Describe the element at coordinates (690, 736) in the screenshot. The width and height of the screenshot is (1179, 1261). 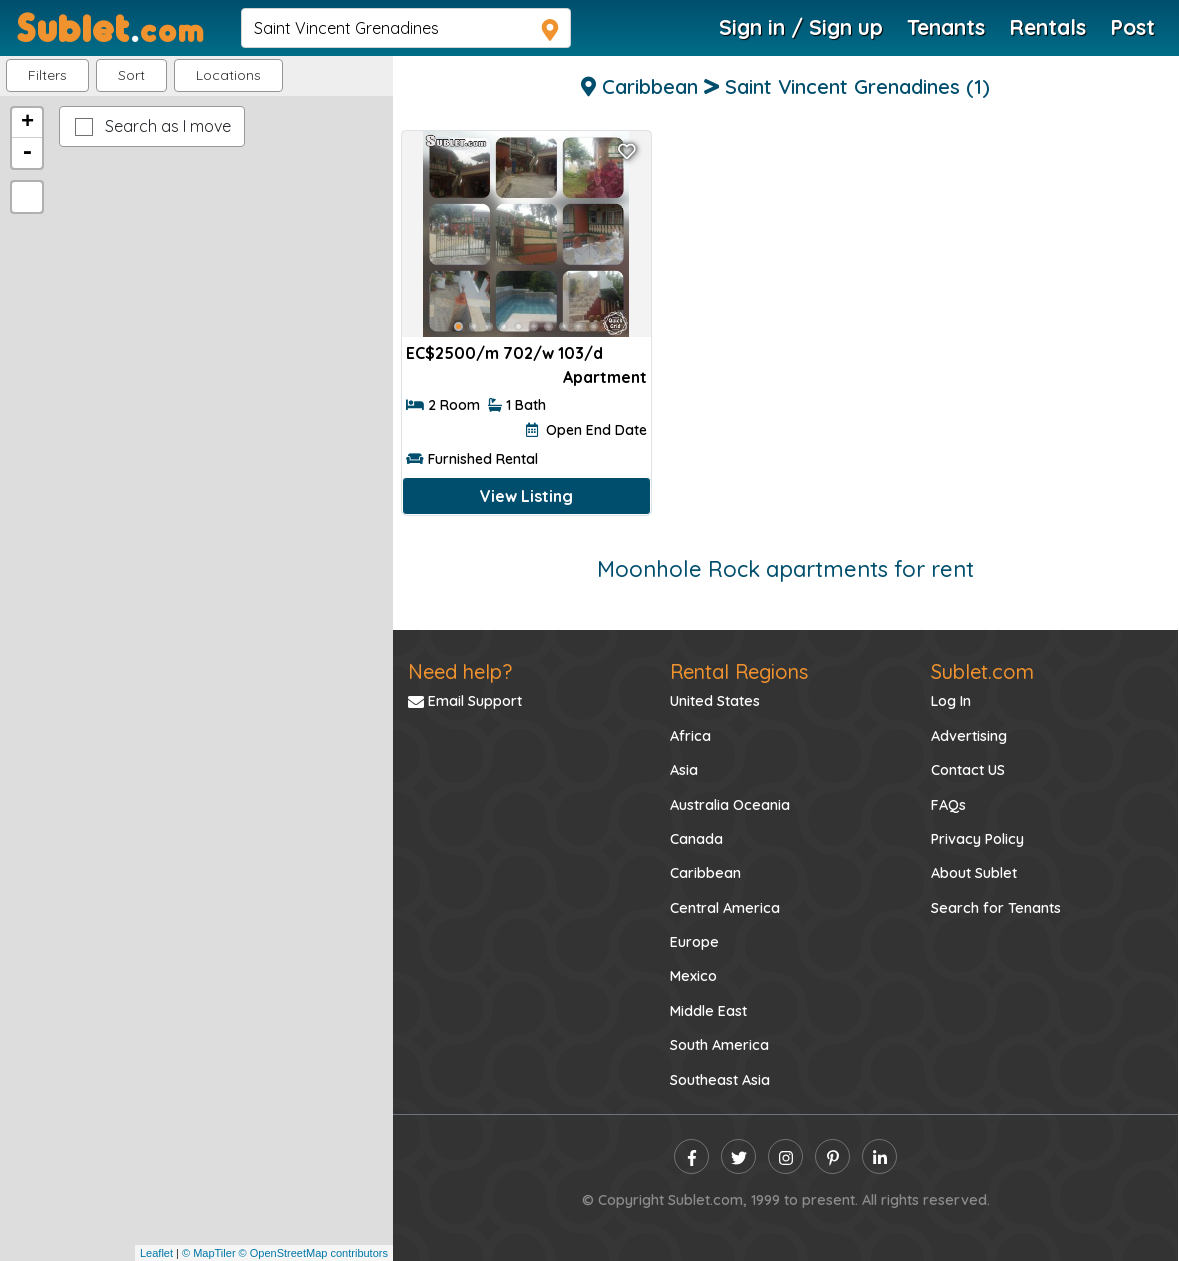
I see `Africa` at that location.